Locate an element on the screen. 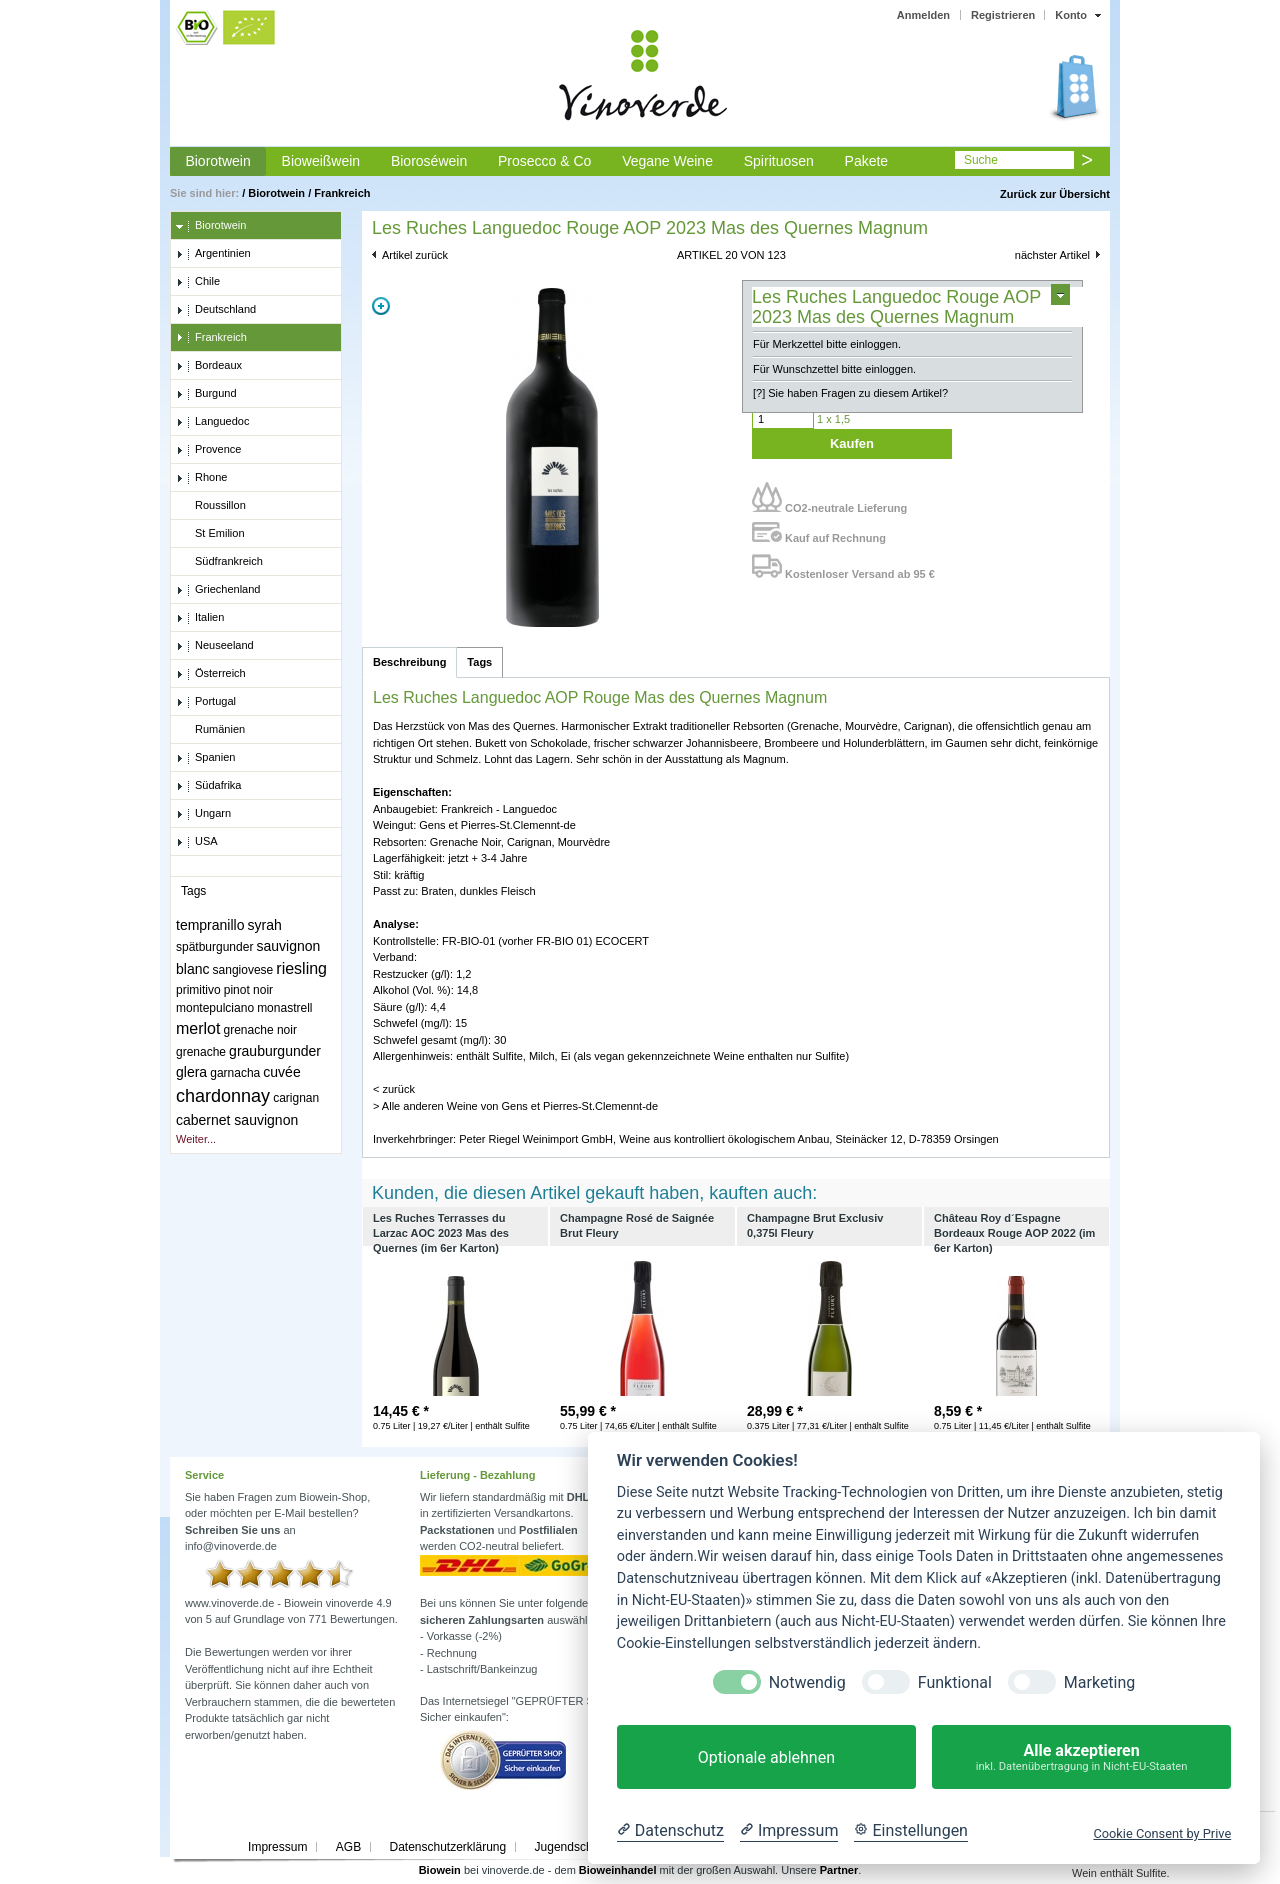 The width and height of the screenshot is (1280, 1884). merlot is located at coordinates (198, 1028).